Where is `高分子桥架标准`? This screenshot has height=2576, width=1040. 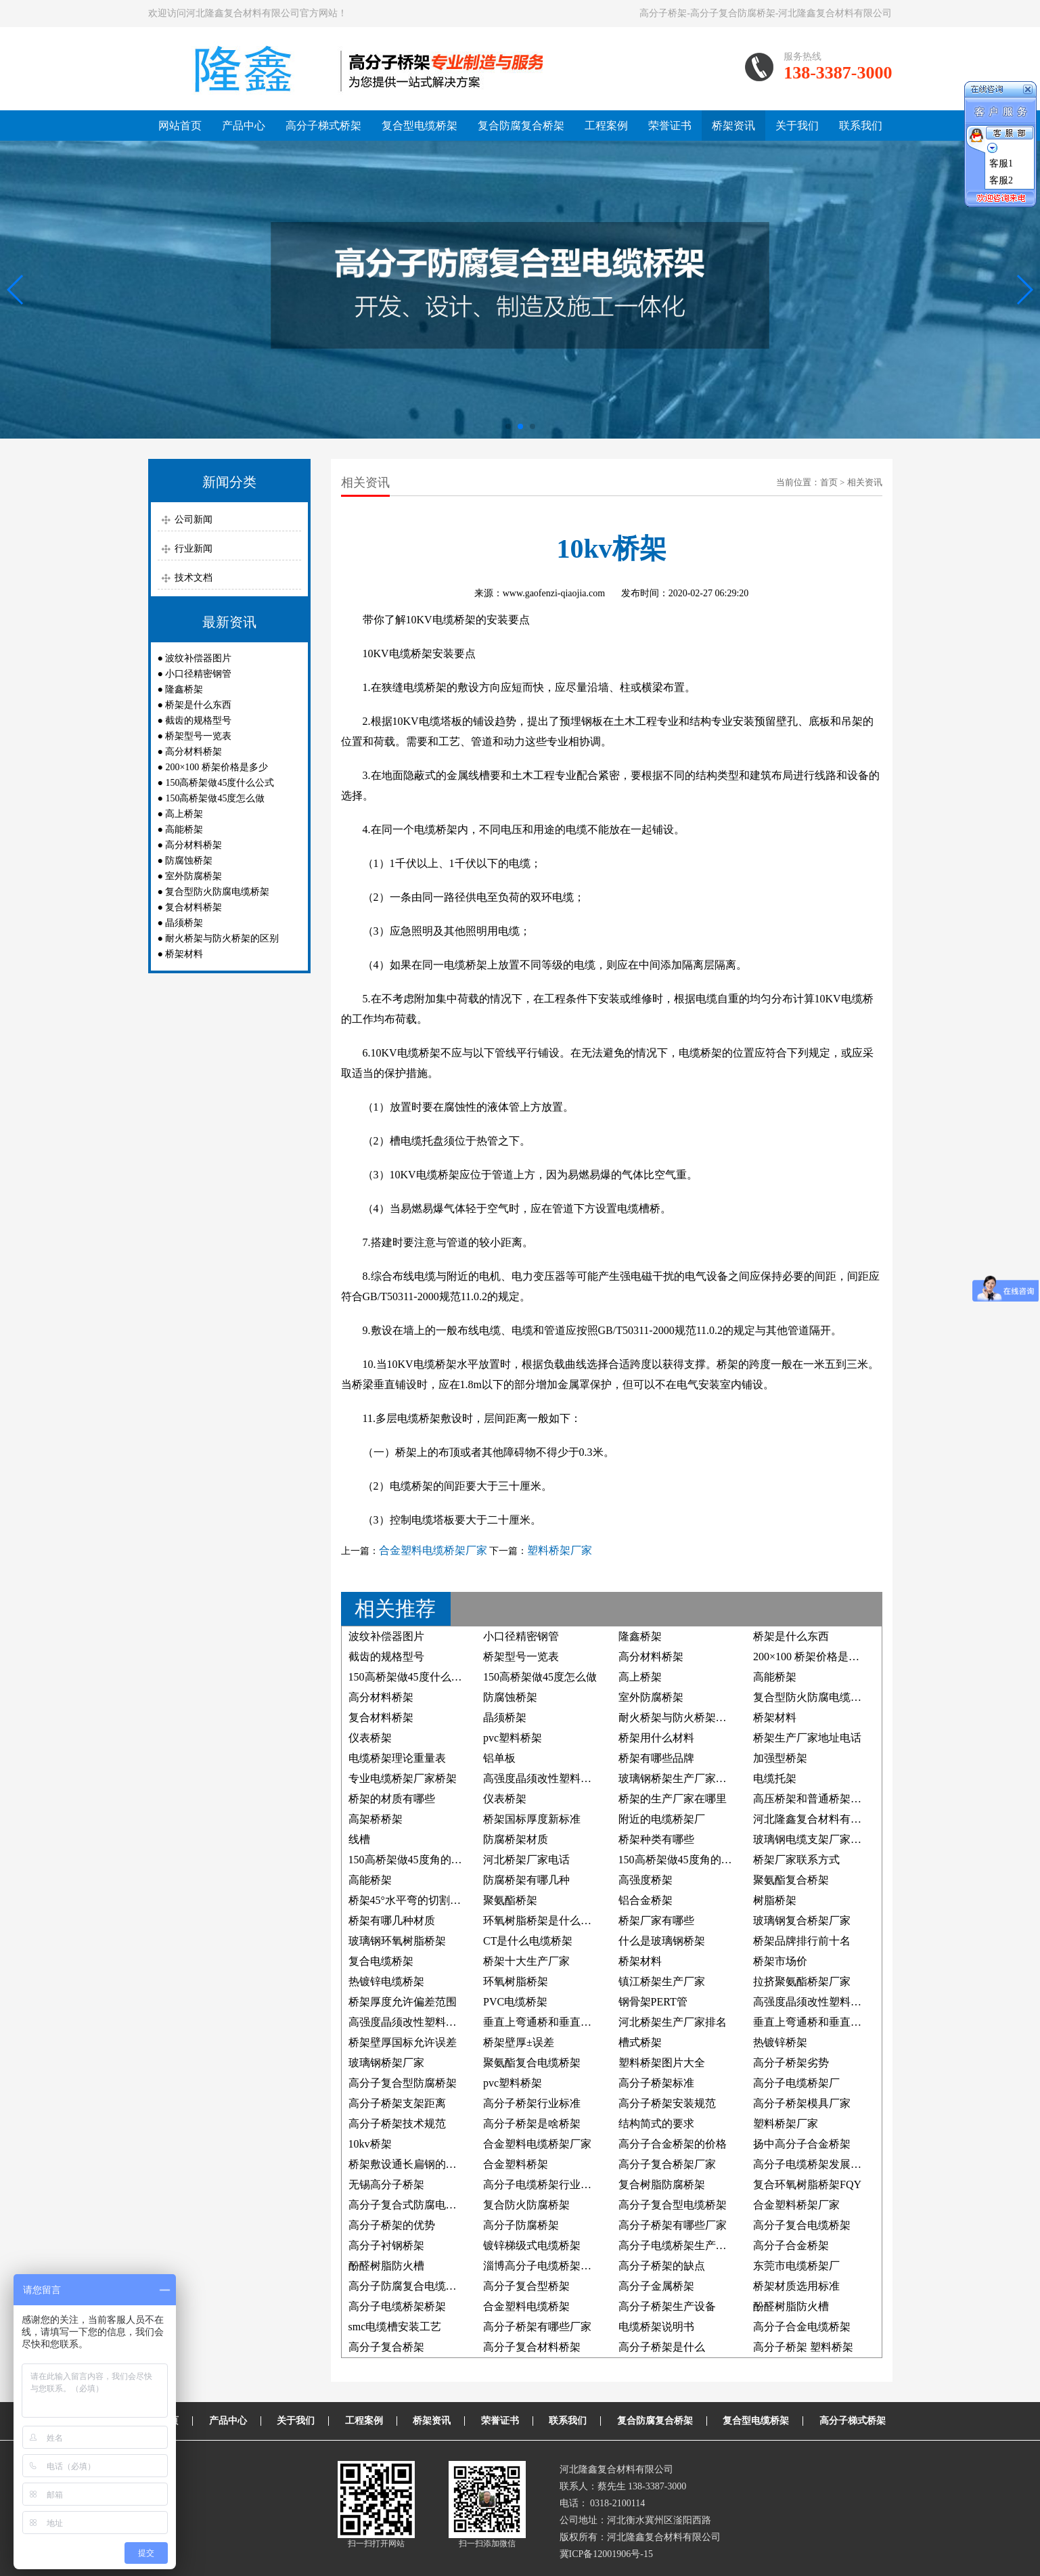
高分子桥架标准 is located at coordinates (656, 2083).